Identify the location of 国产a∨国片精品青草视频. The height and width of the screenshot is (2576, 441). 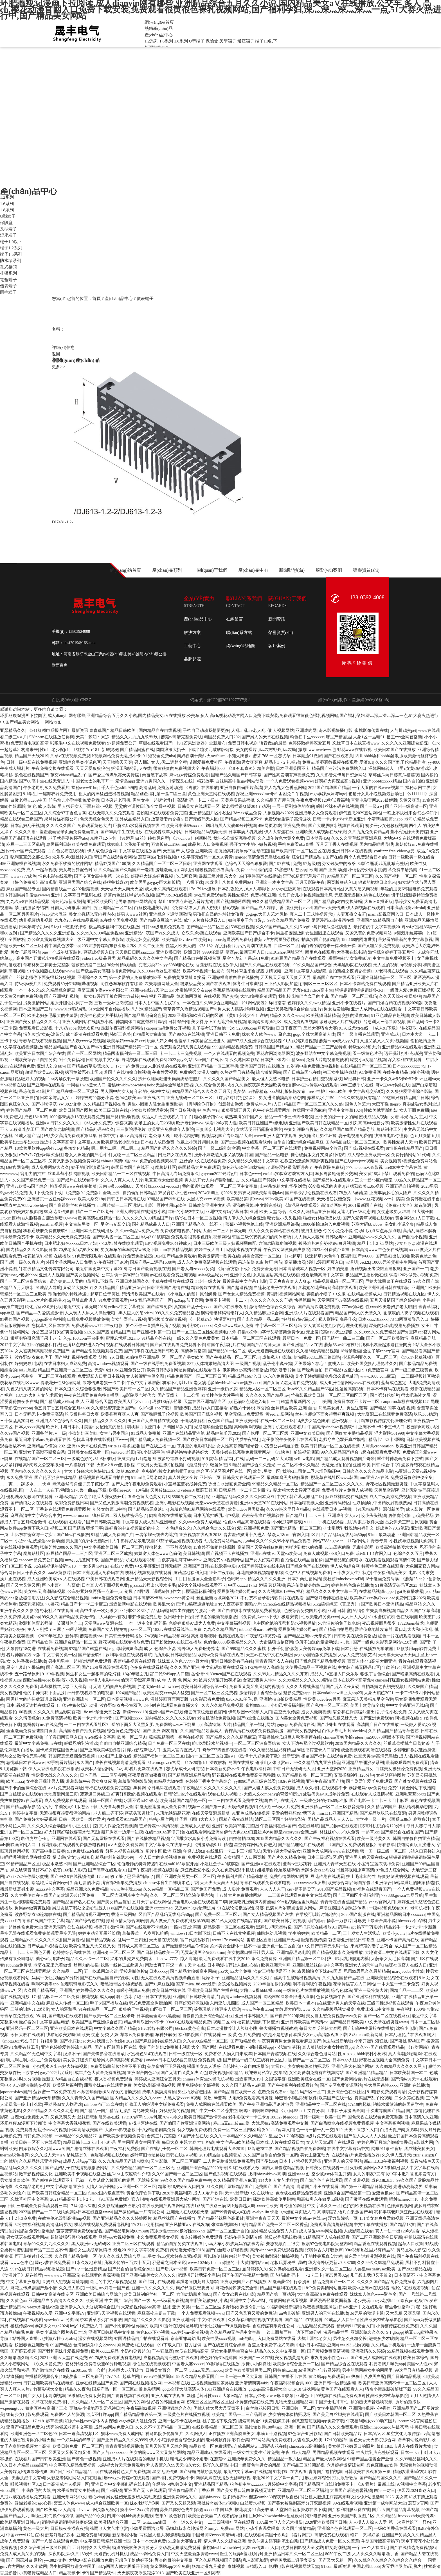
(396, 2509).